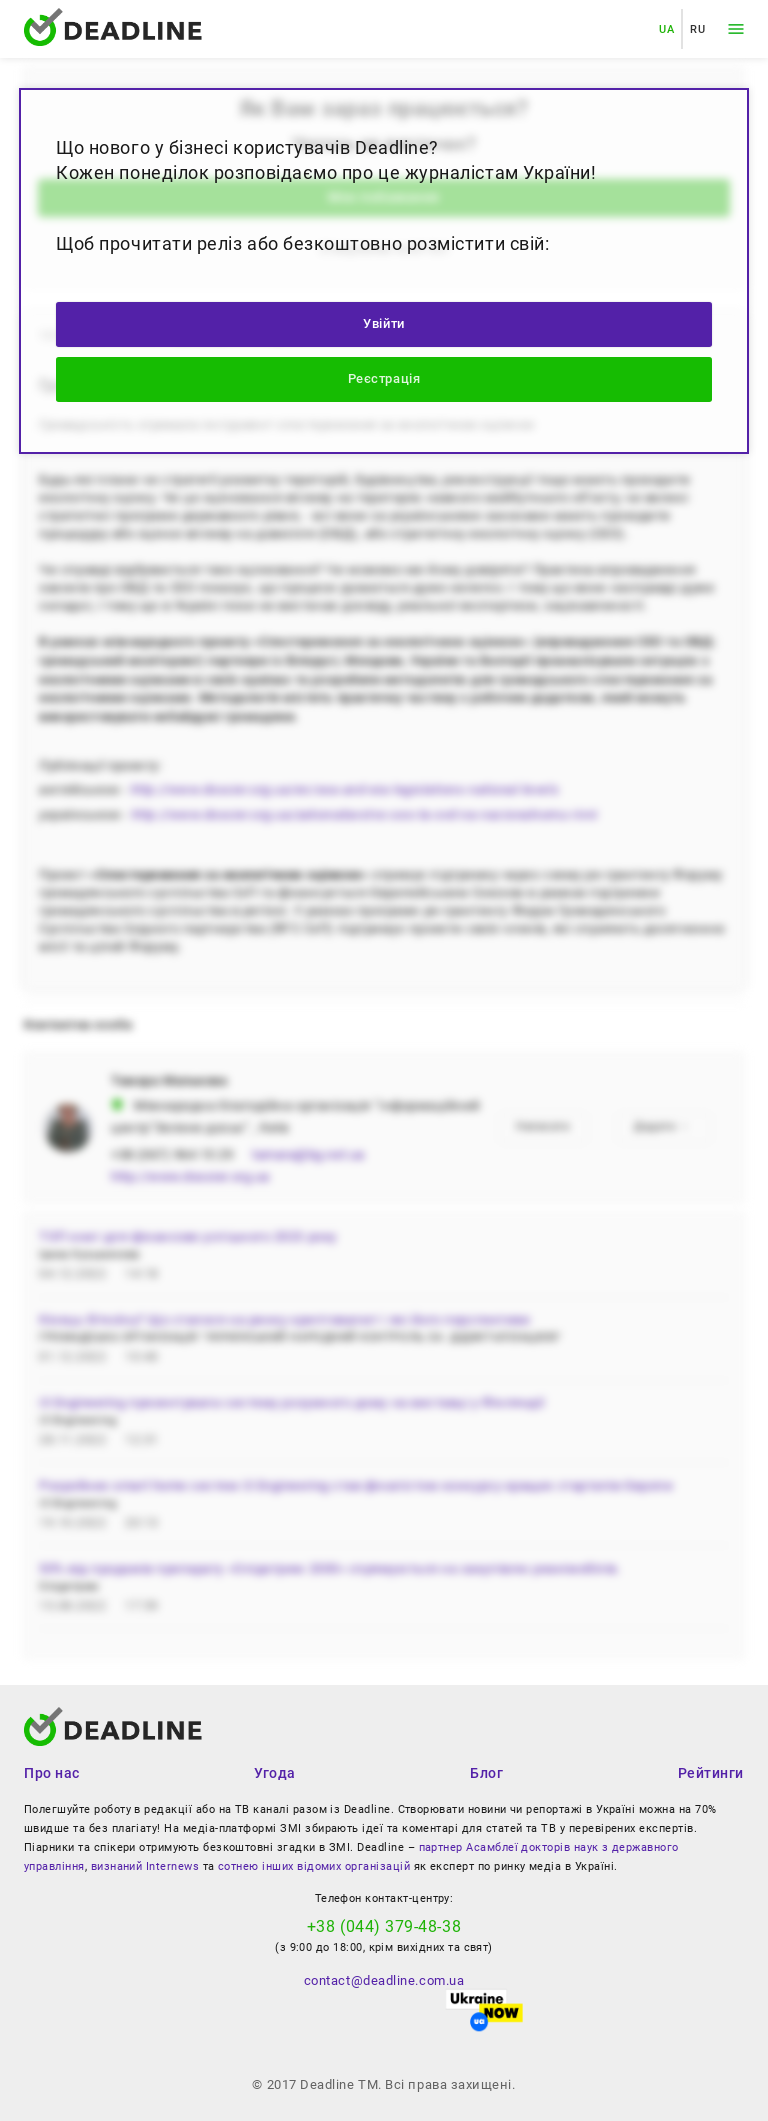 The height and width of the screenshot is (2121, 768). I want to click on Написати, so click(542, 1126).